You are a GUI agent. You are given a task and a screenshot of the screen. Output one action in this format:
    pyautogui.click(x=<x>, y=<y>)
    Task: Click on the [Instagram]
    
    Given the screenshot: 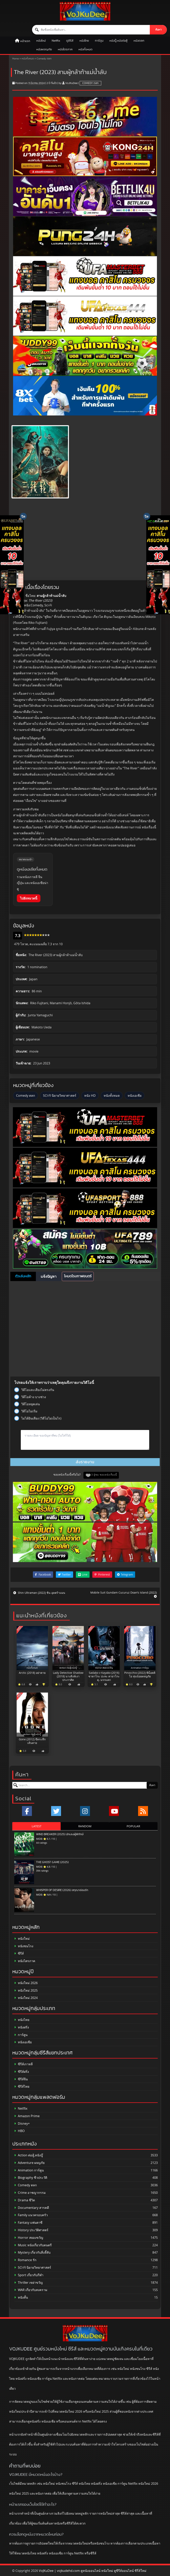 What is the action you would take?
    pyautogui.click(x=85, y=1811)
    